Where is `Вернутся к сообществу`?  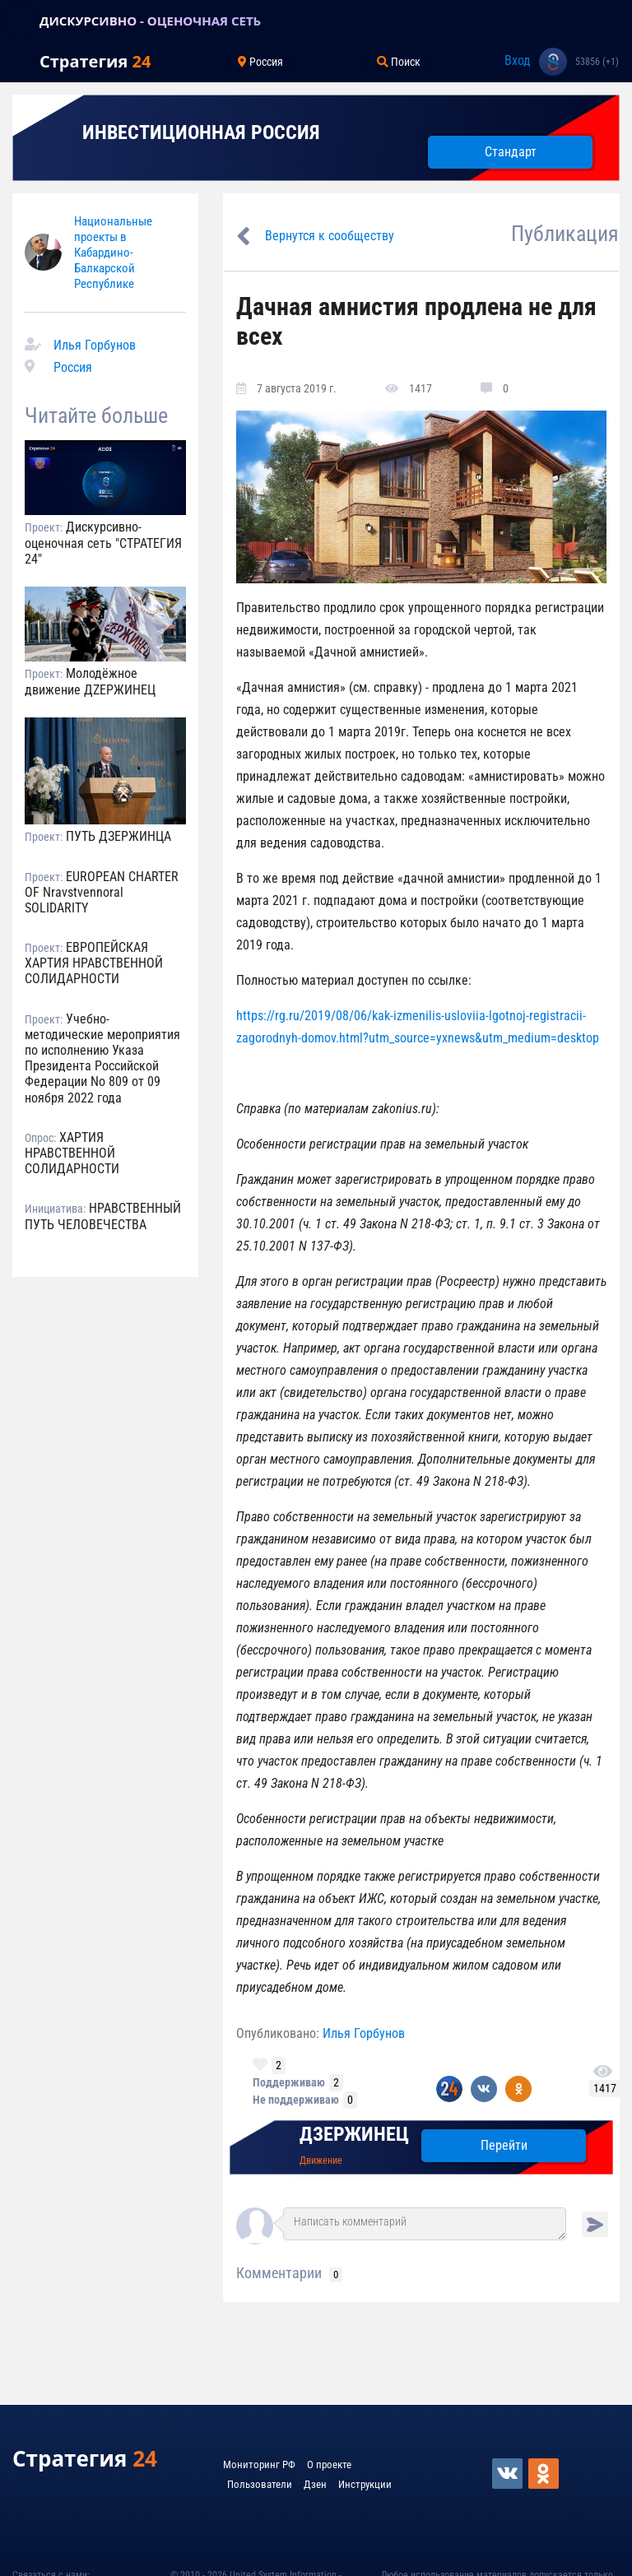 Вернутся к сообществу is located at coordinates (329, 236).